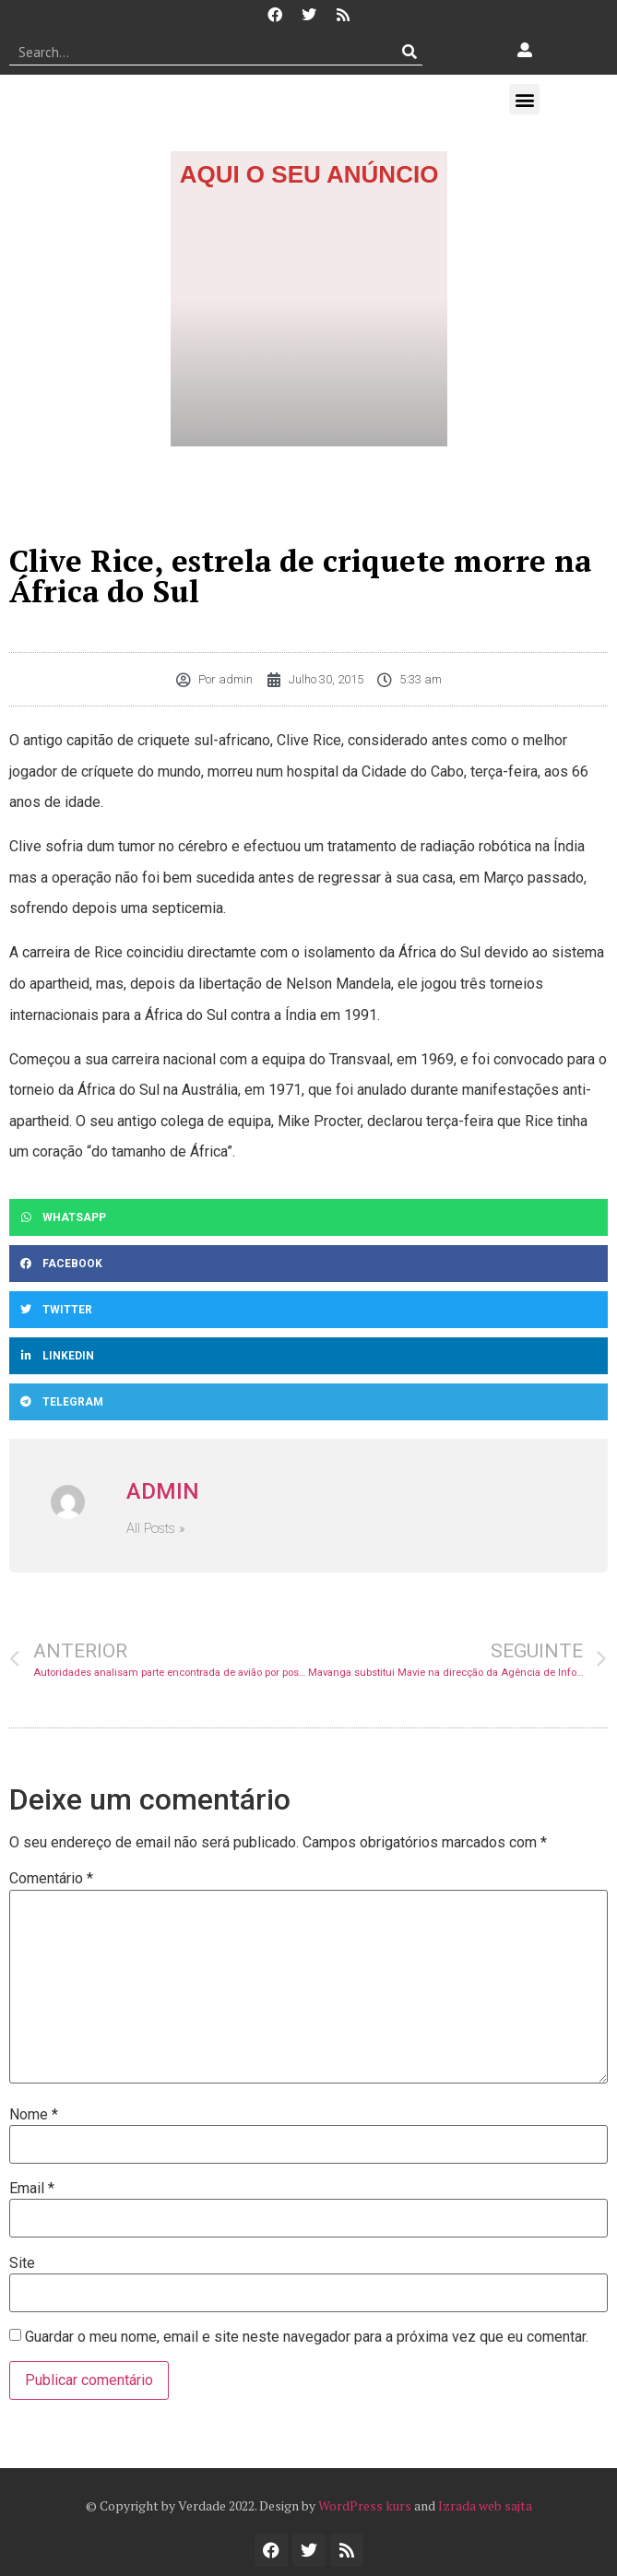 Image resolution: width=617 pixels, height=2576 pixels. I want to click on Site, so click(22, 2263).